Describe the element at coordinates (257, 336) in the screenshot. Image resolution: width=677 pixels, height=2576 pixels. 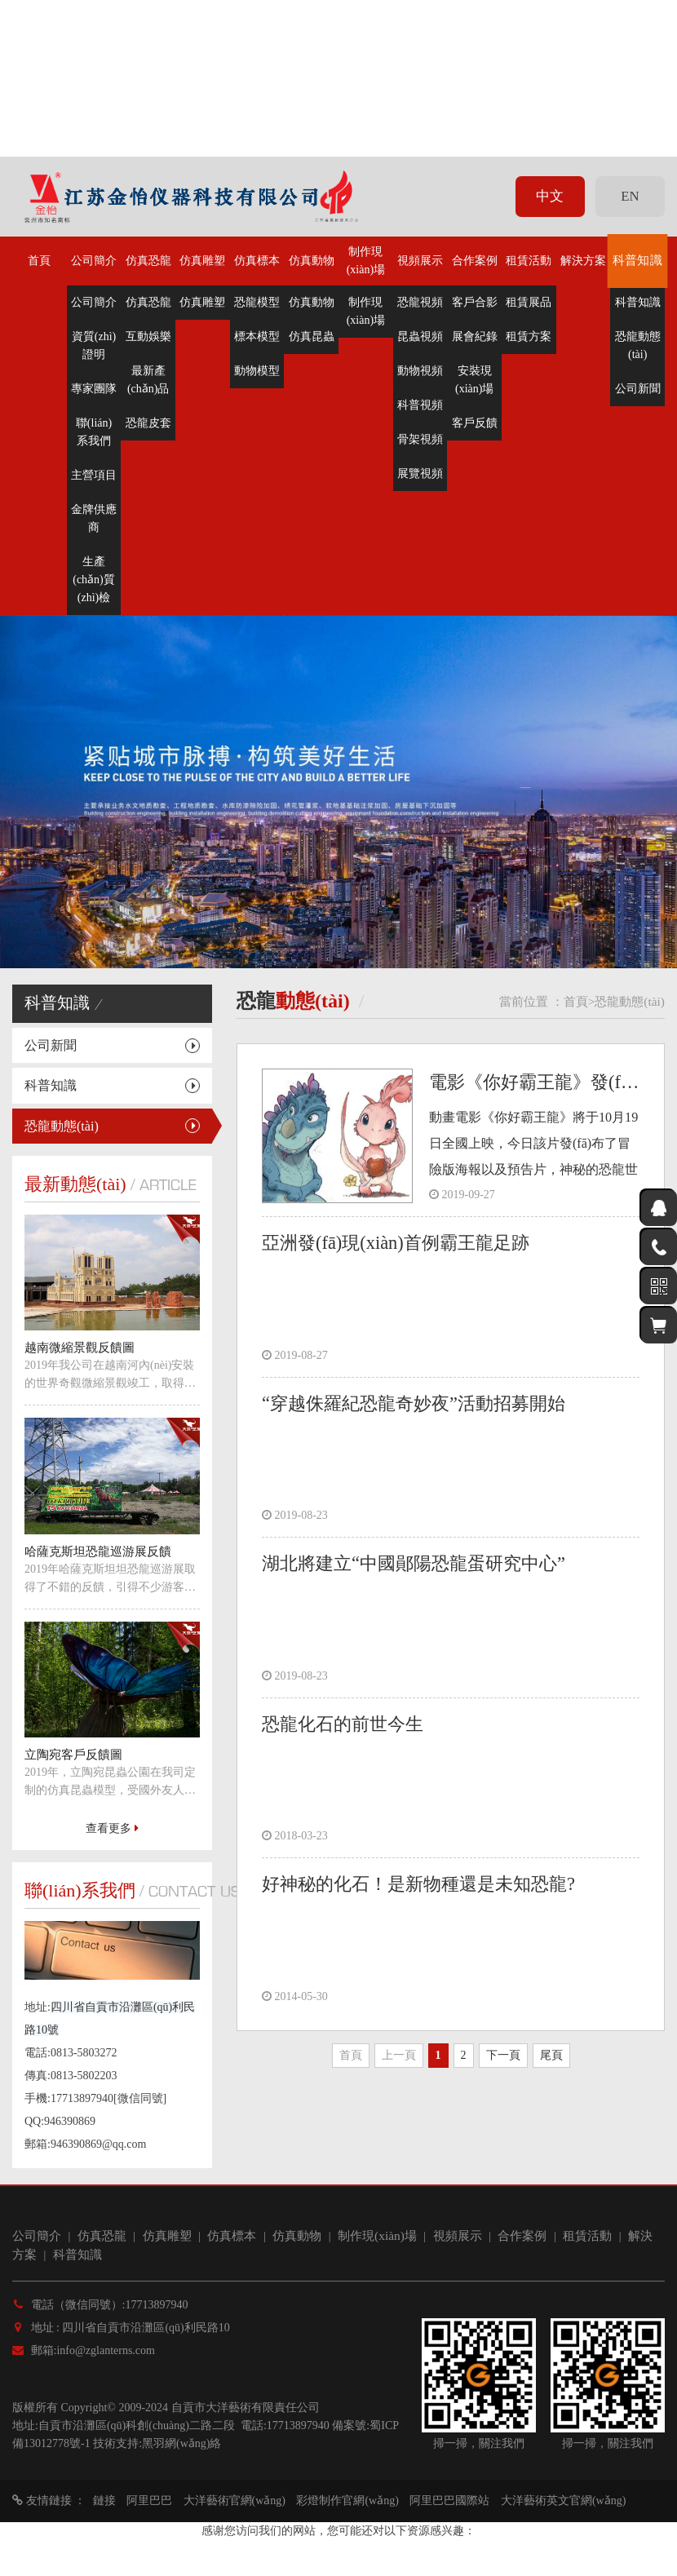
I see `標本模型` at that location.